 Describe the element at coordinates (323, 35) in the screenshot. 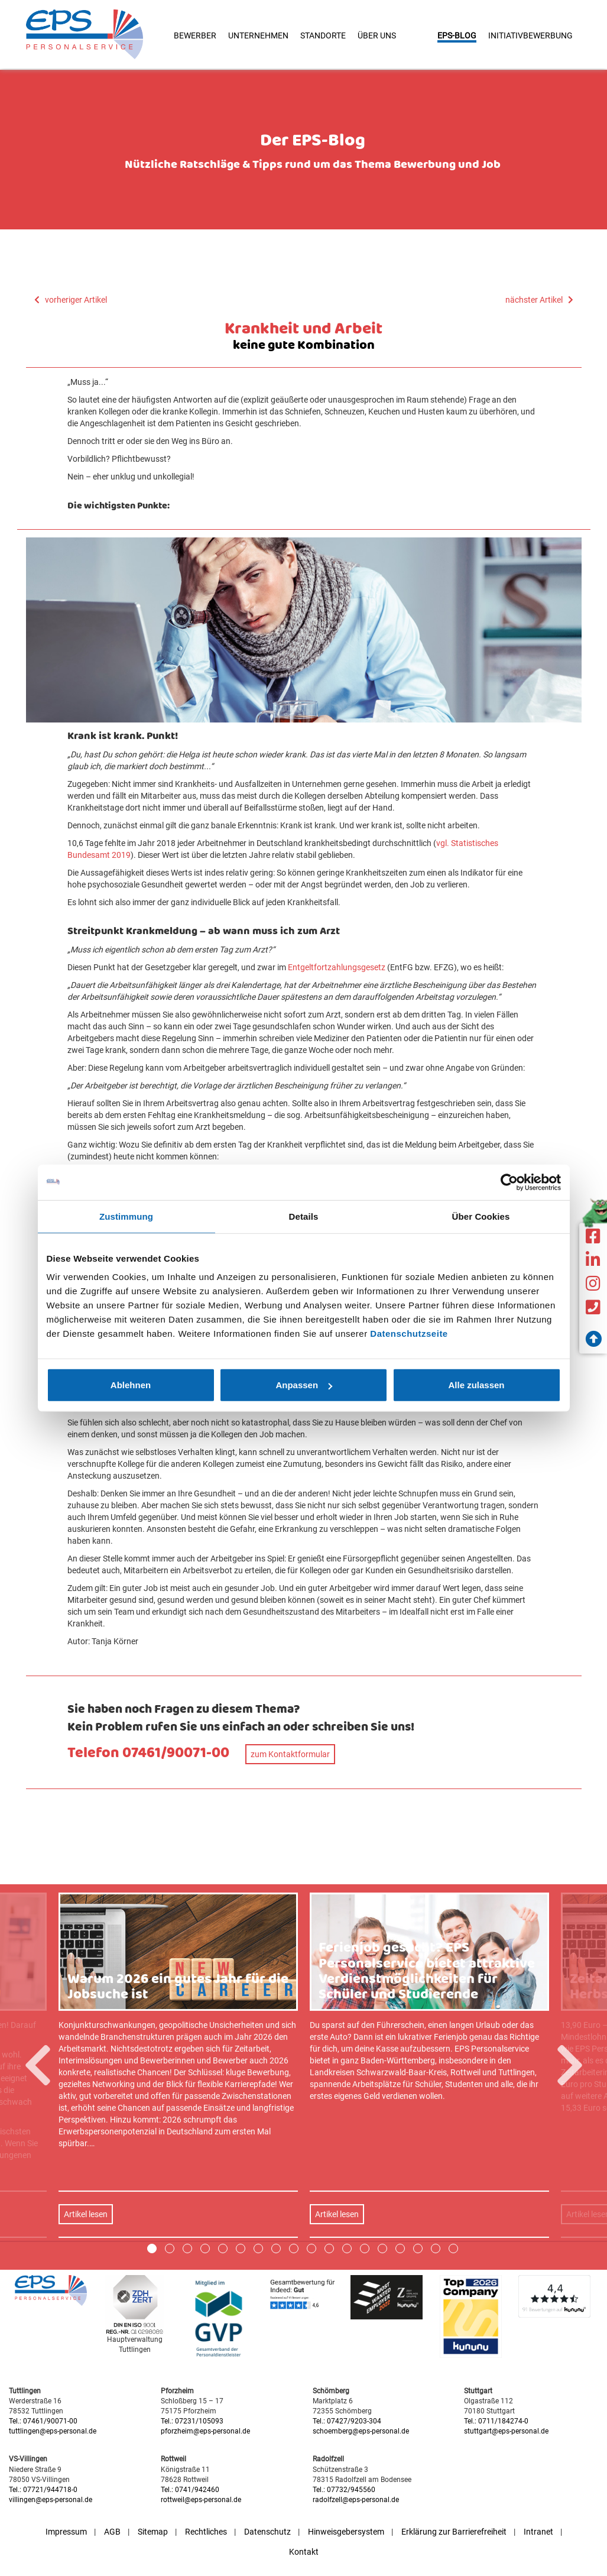

I see `Standorte` at that location.